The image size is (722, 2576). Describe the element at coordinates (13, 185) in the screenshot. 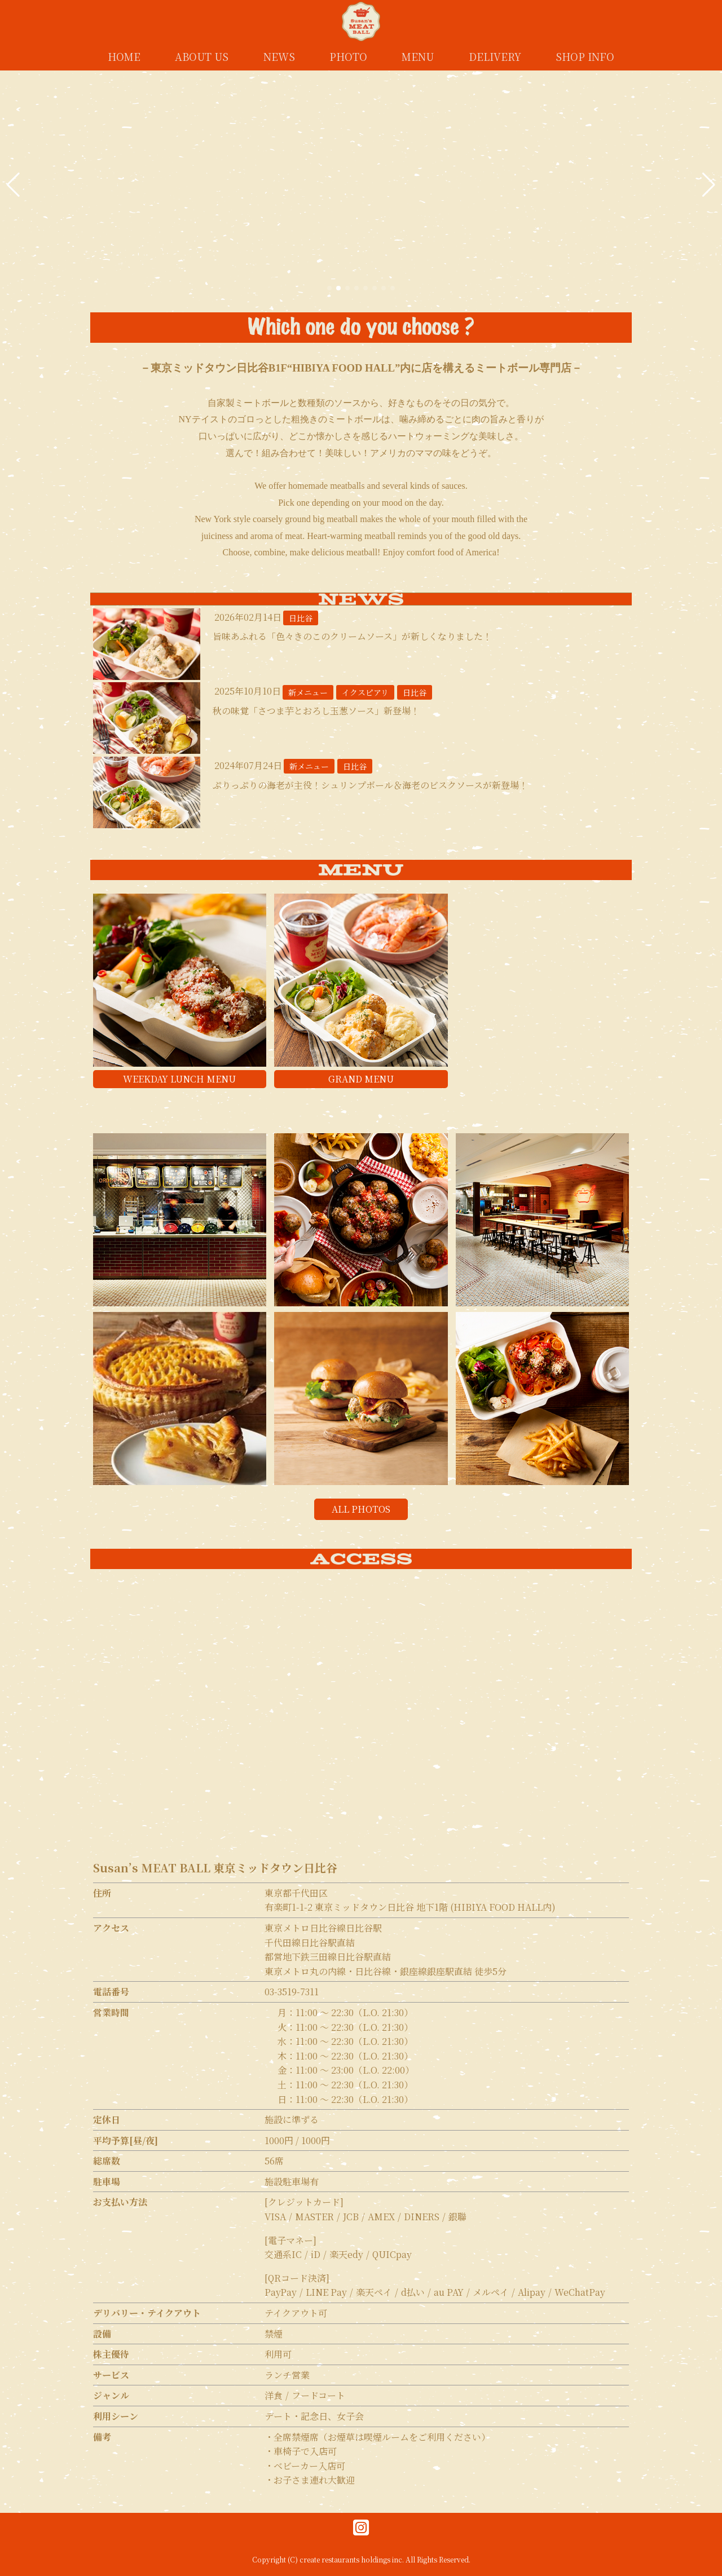

I see `[button]` at that location.